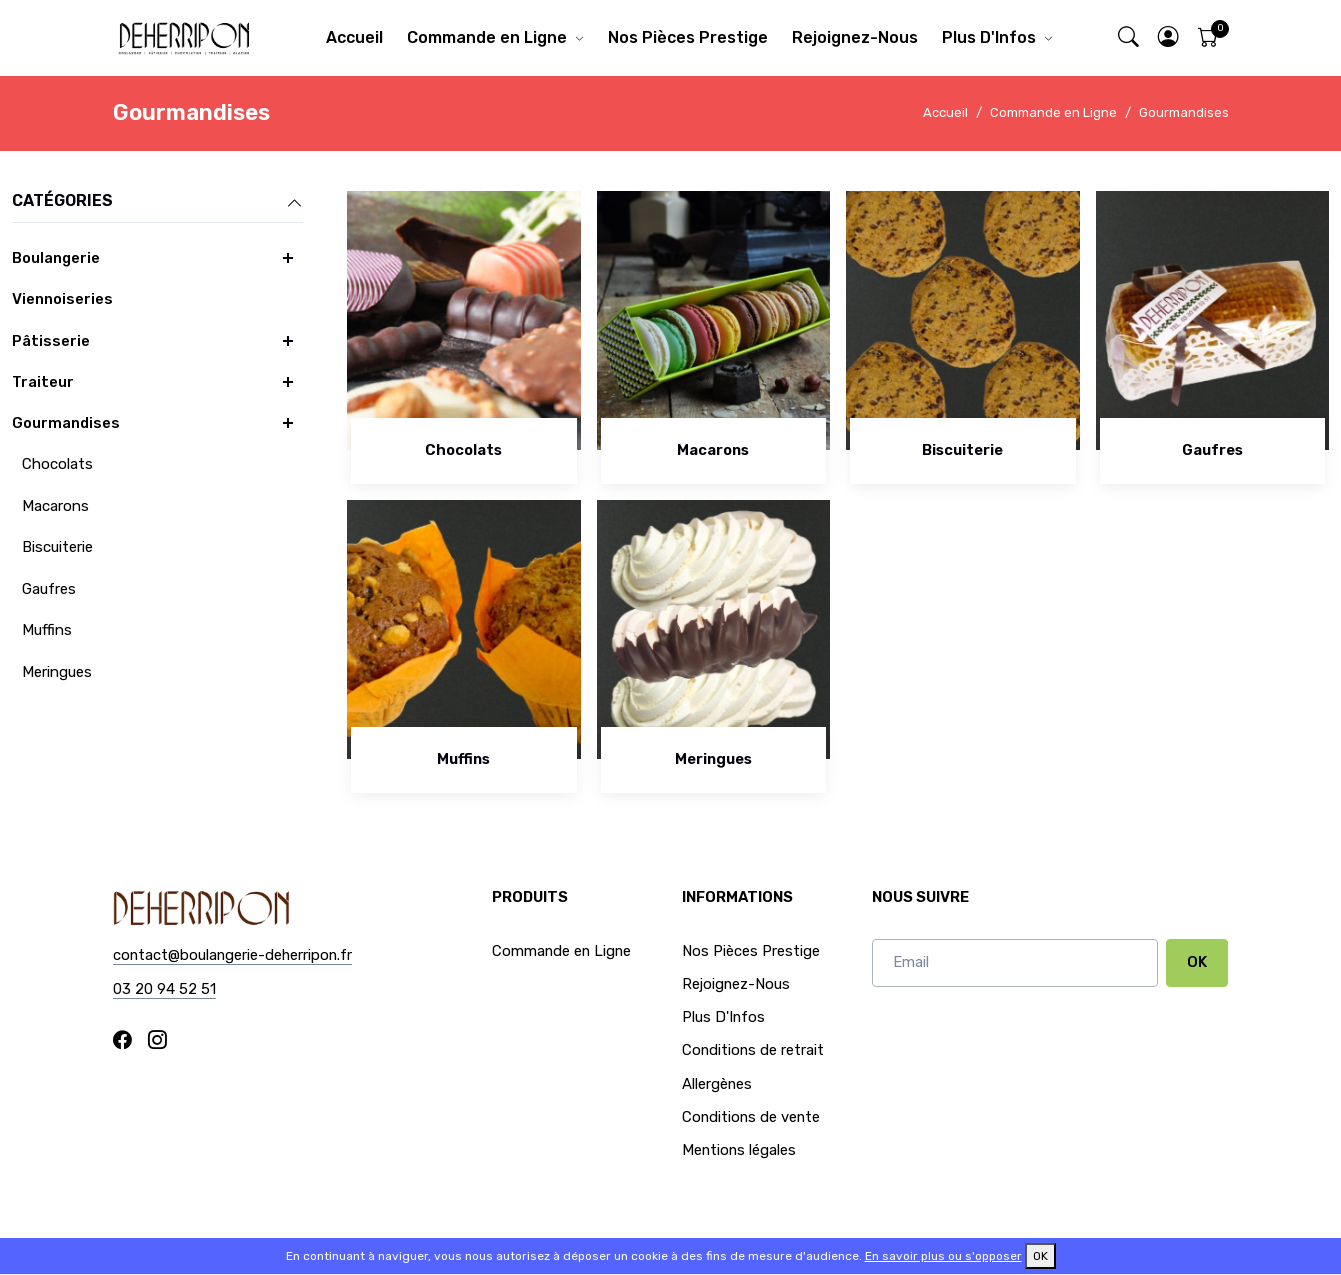 The image size is (1341, 1275). Describe the element at coordinates (51, 341) in the screenshot. I see `Pâtisserie` at that location.